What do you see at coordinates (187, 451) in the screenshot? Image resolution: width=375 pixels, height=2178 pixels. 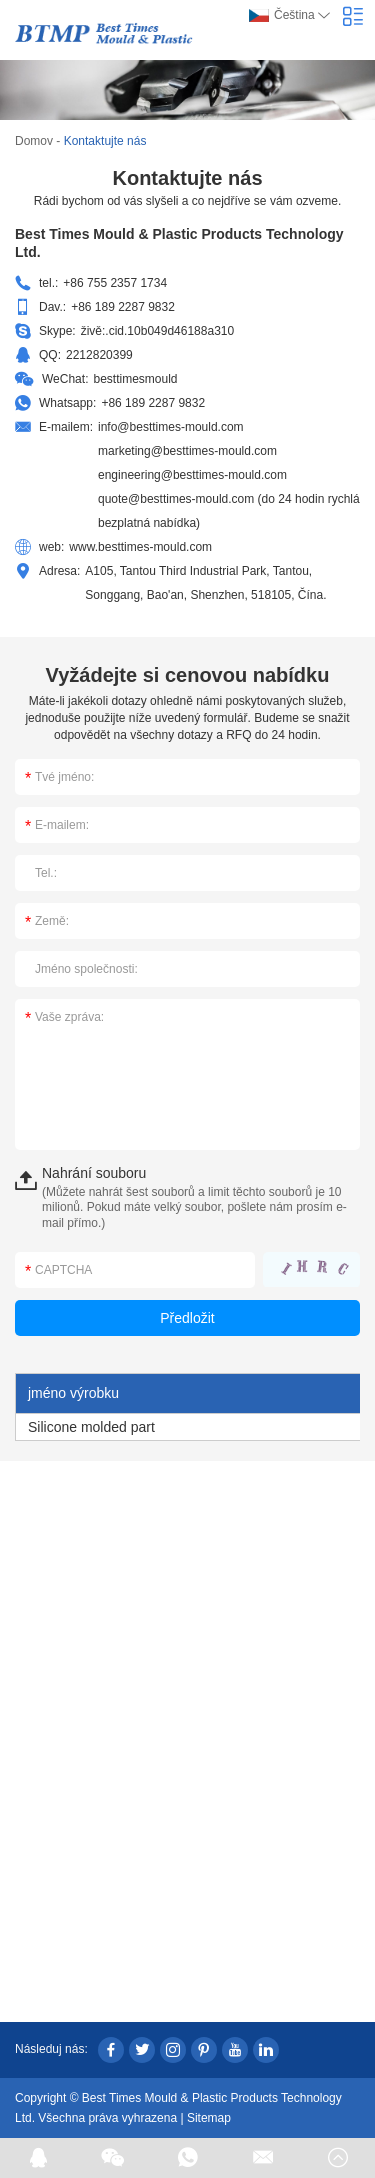 I see `marketing@besttimes-mould.com` at bounding box center [187, 451].